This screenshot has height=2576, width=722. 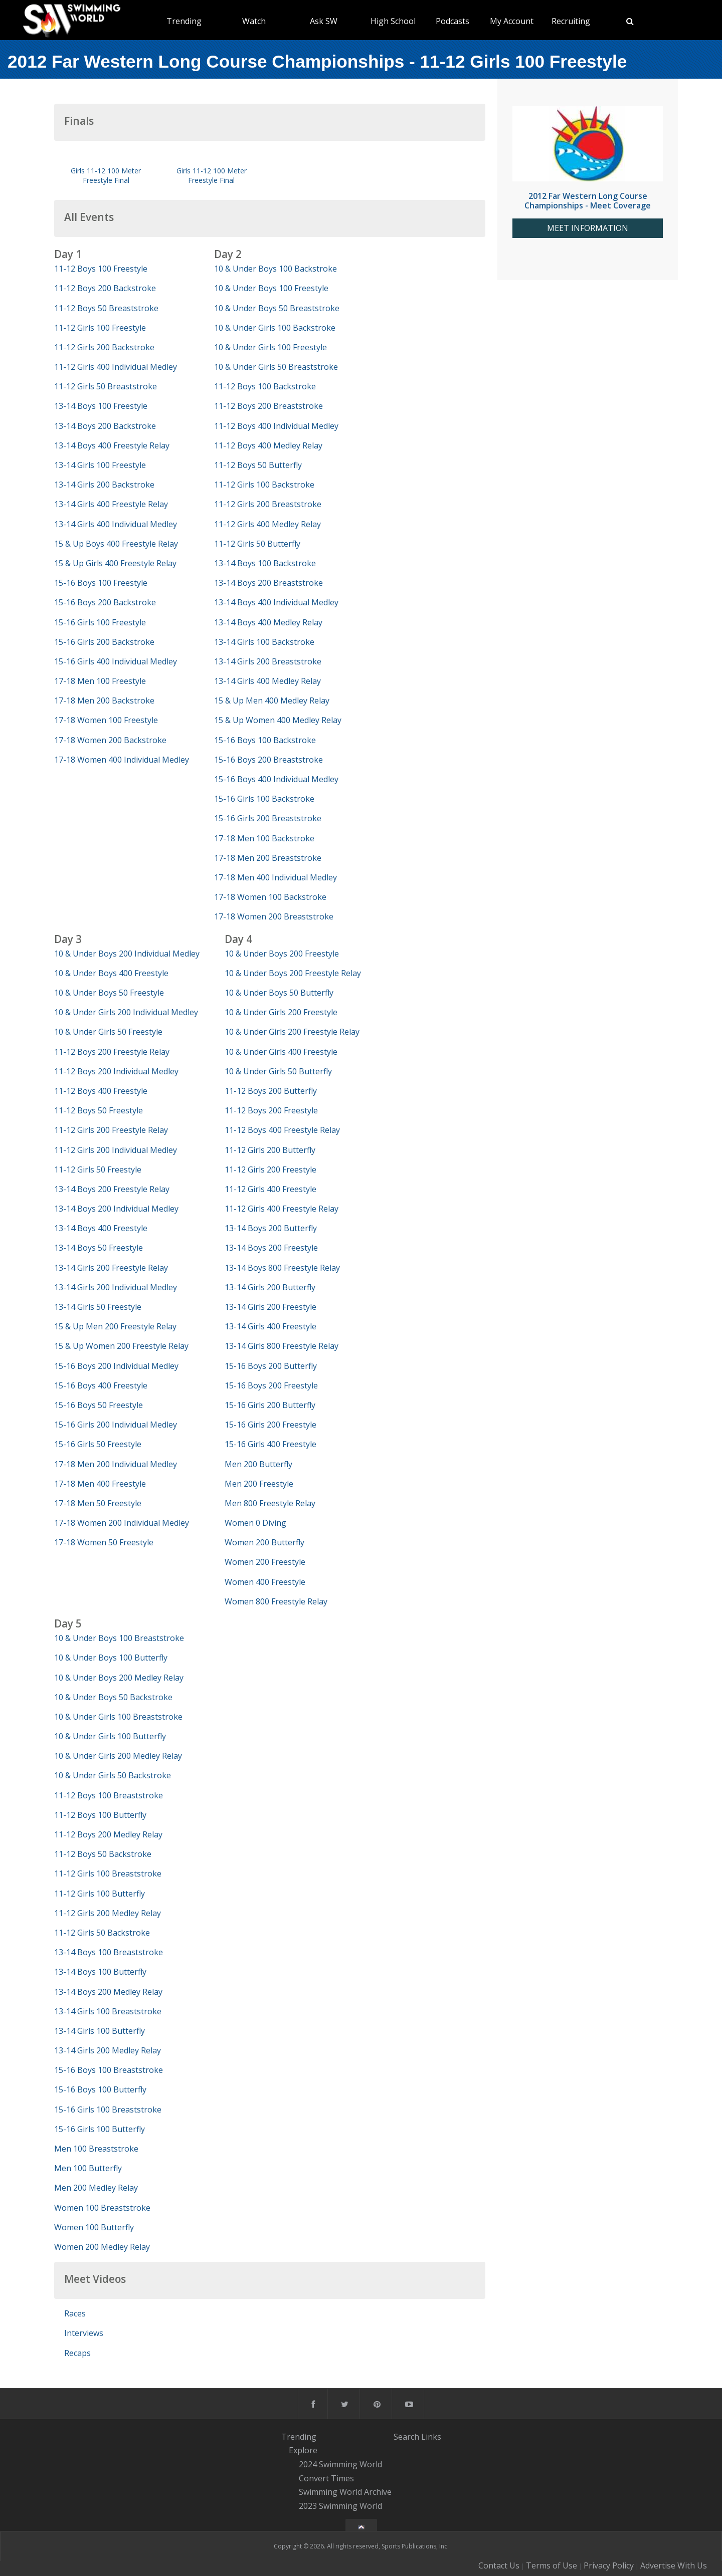 I want to click on 15-16 Girls 100 Breaststroke, so click(x=107, y=2109).